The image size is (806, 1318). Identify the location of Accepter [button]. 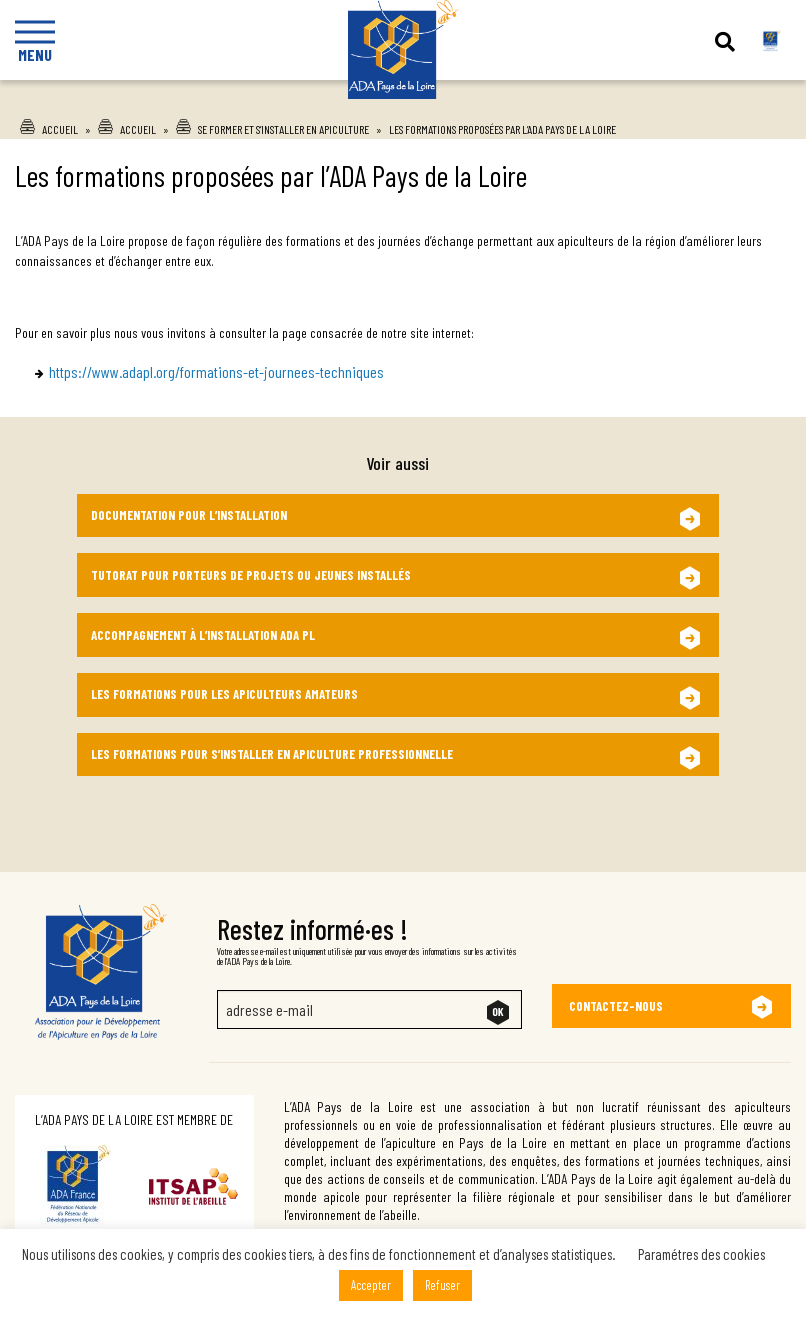
(371, 1285).